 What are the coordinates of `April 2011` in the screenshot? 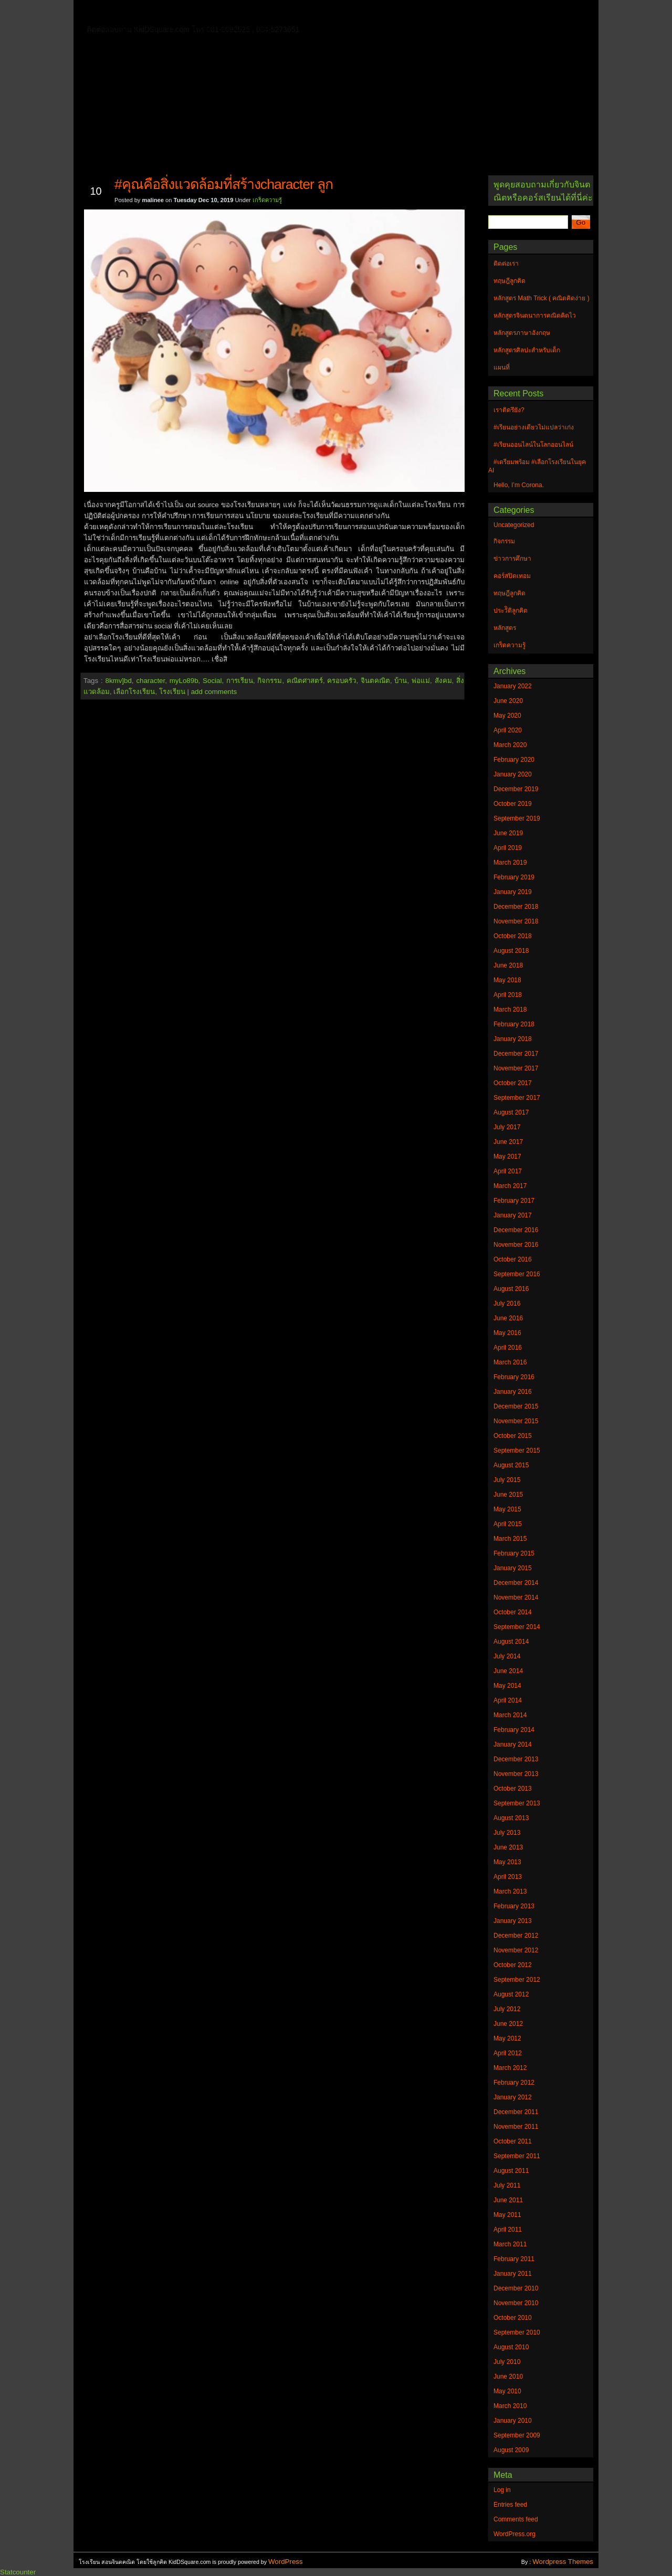 It's located at (508, 2229).